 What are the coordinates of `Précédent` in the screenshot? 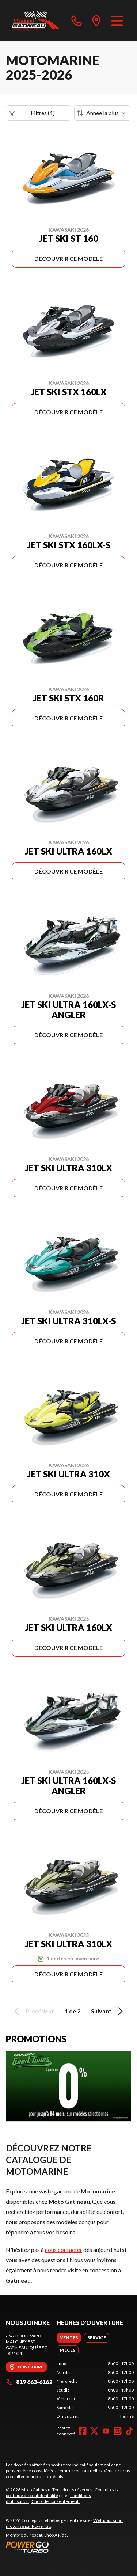 It's located at (33, 2011).